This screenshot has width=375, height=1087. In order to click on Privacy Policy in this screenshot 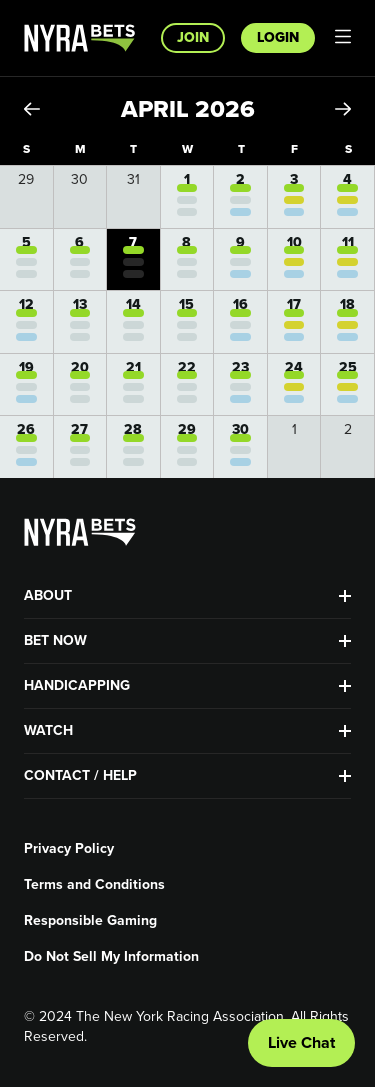, I will do `click(69, 849)`.